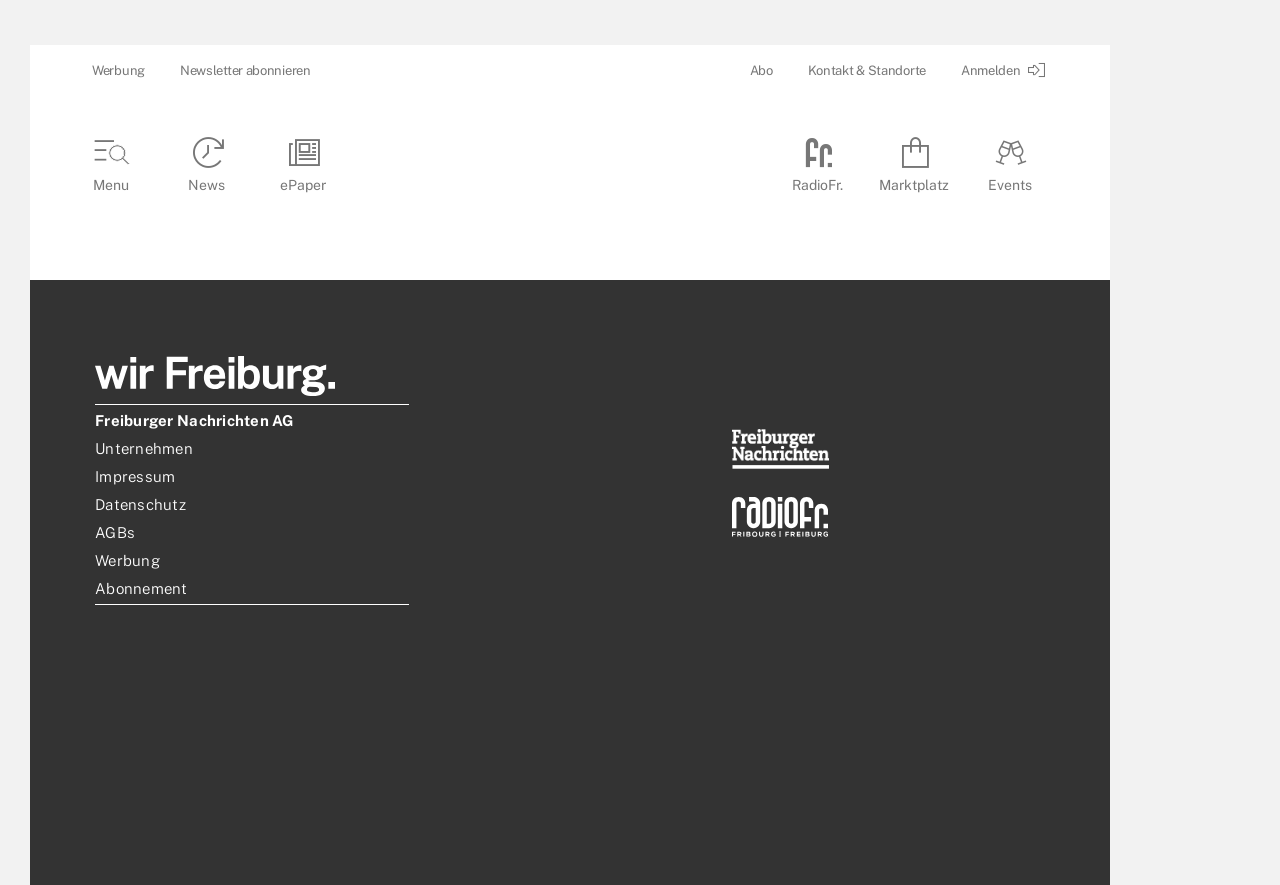 The width and height of the screenshot is (1280, 885). What do you see at coordinates (135, 476) in the screenshot?
I see `Impressum` at bounding box center [135, 476].